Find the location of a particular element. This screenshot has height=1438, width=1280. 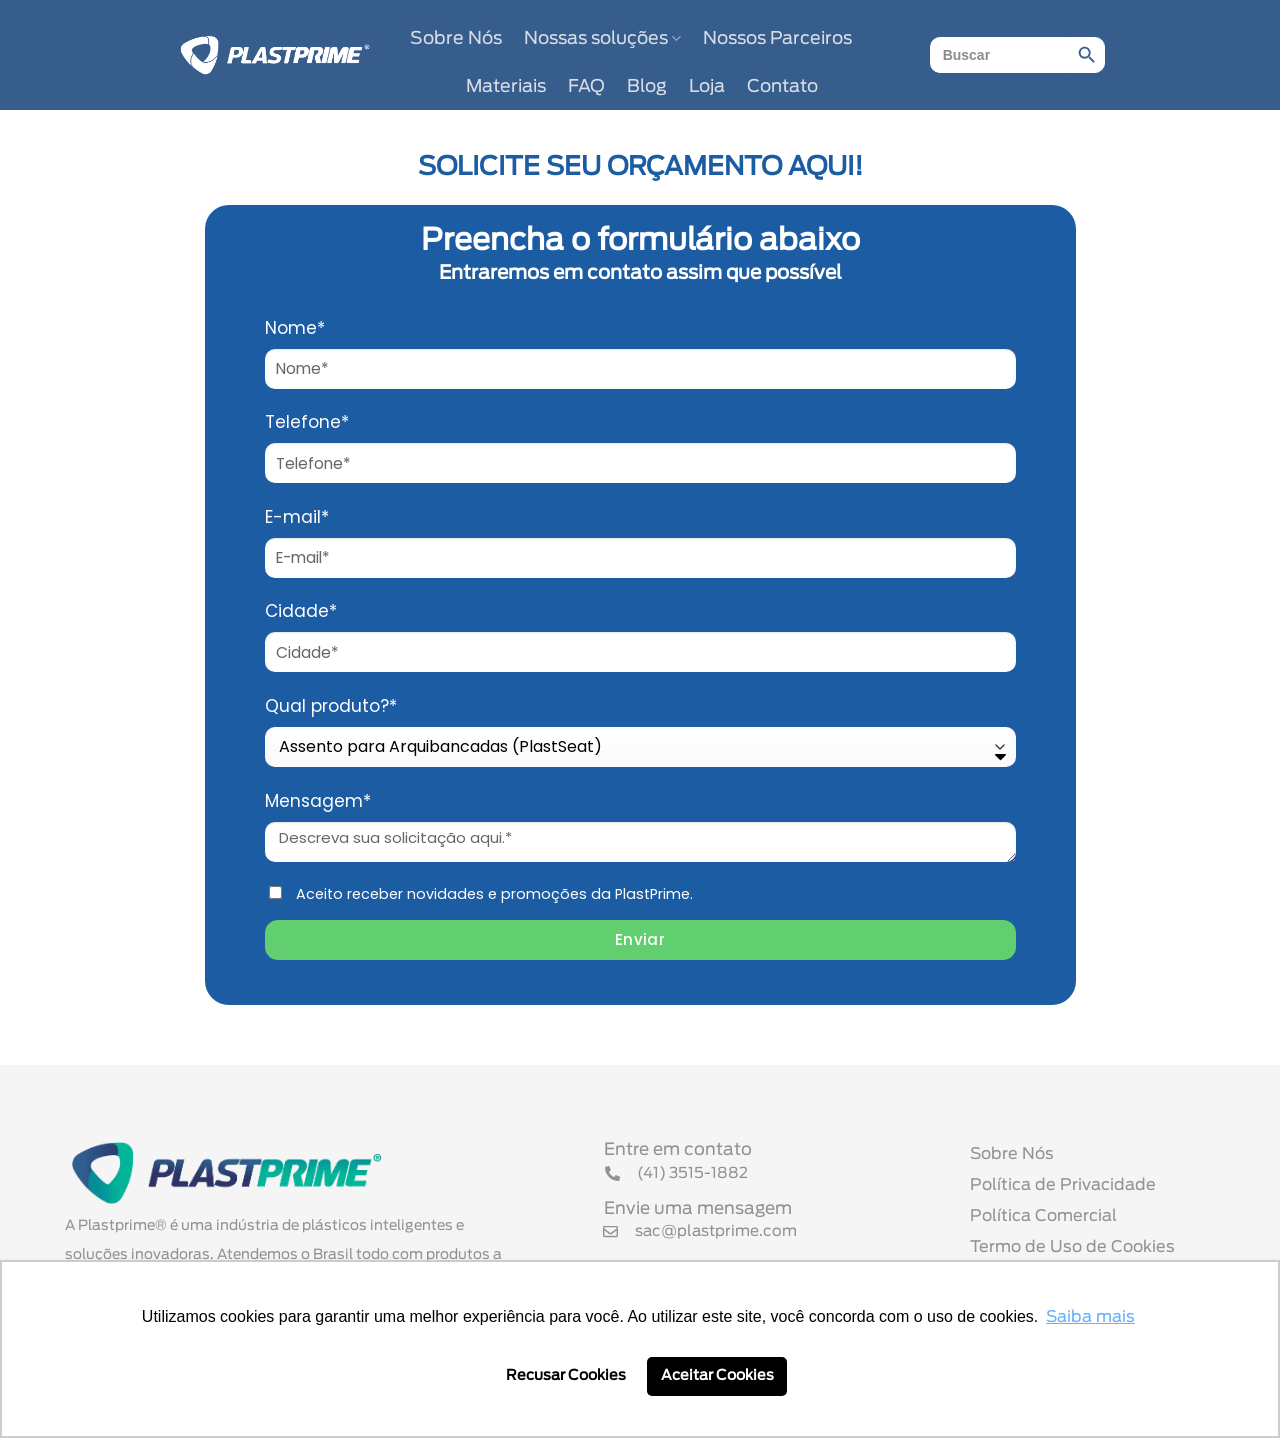

Sobre Nós is located at coordinates (456, 39).